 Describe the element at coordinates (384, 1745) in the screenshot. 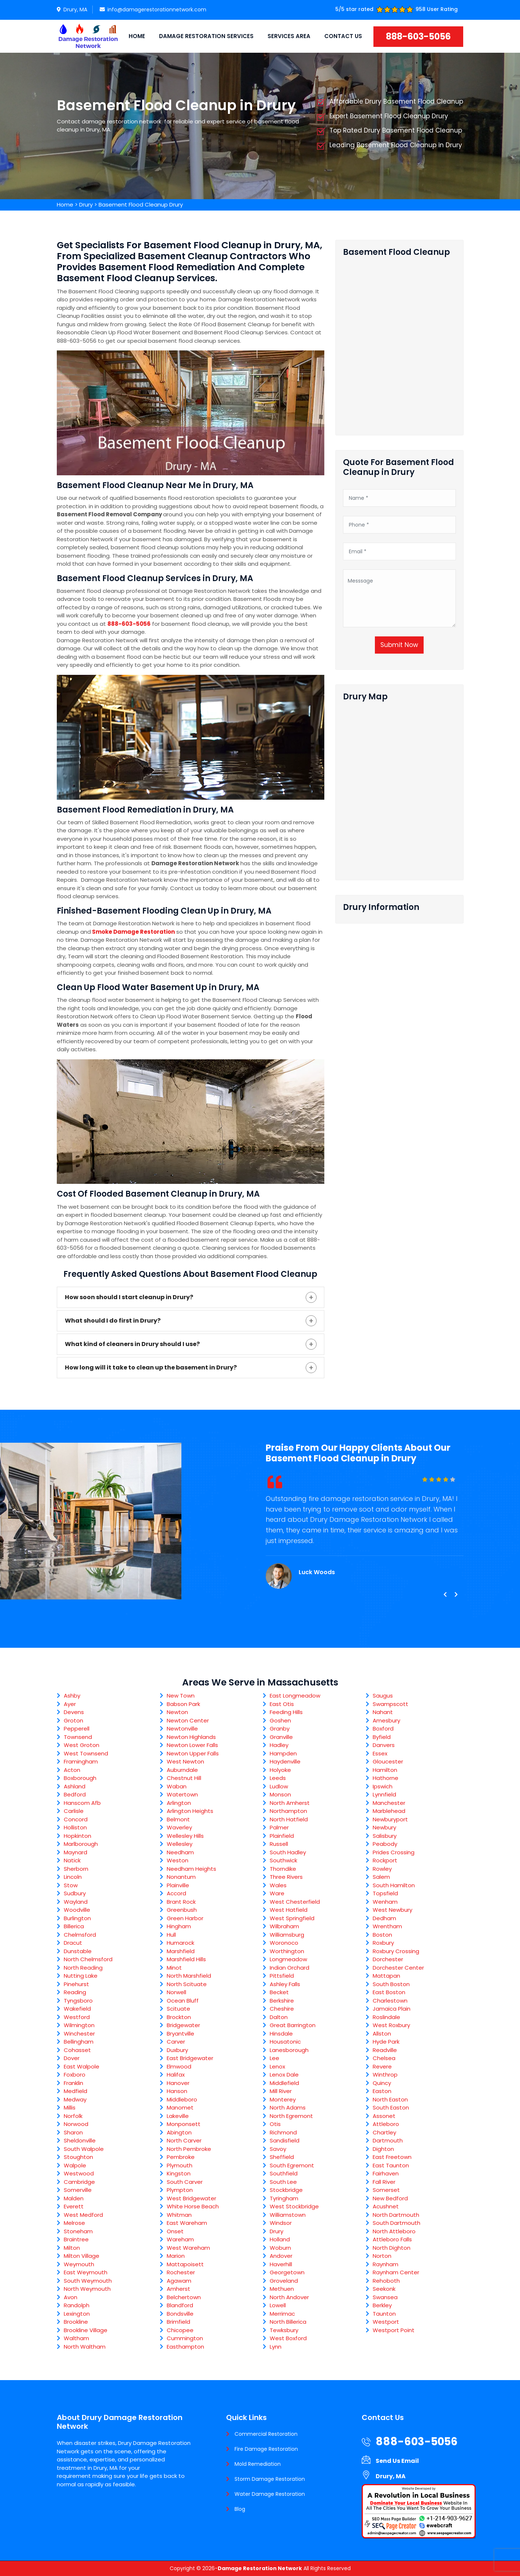

I see `Danvers` at that location.